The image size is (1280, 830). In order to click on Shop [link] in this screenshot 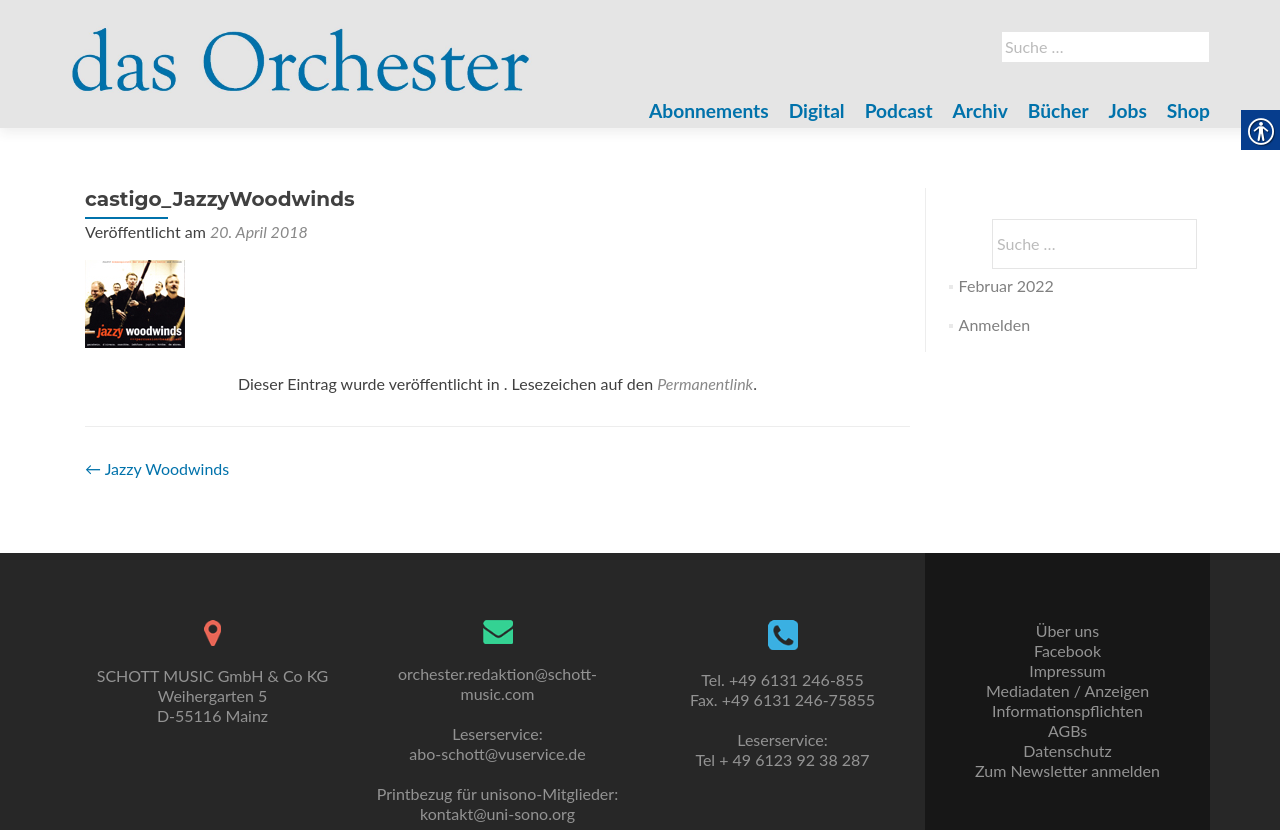, I will do `click(1188, 110)`.